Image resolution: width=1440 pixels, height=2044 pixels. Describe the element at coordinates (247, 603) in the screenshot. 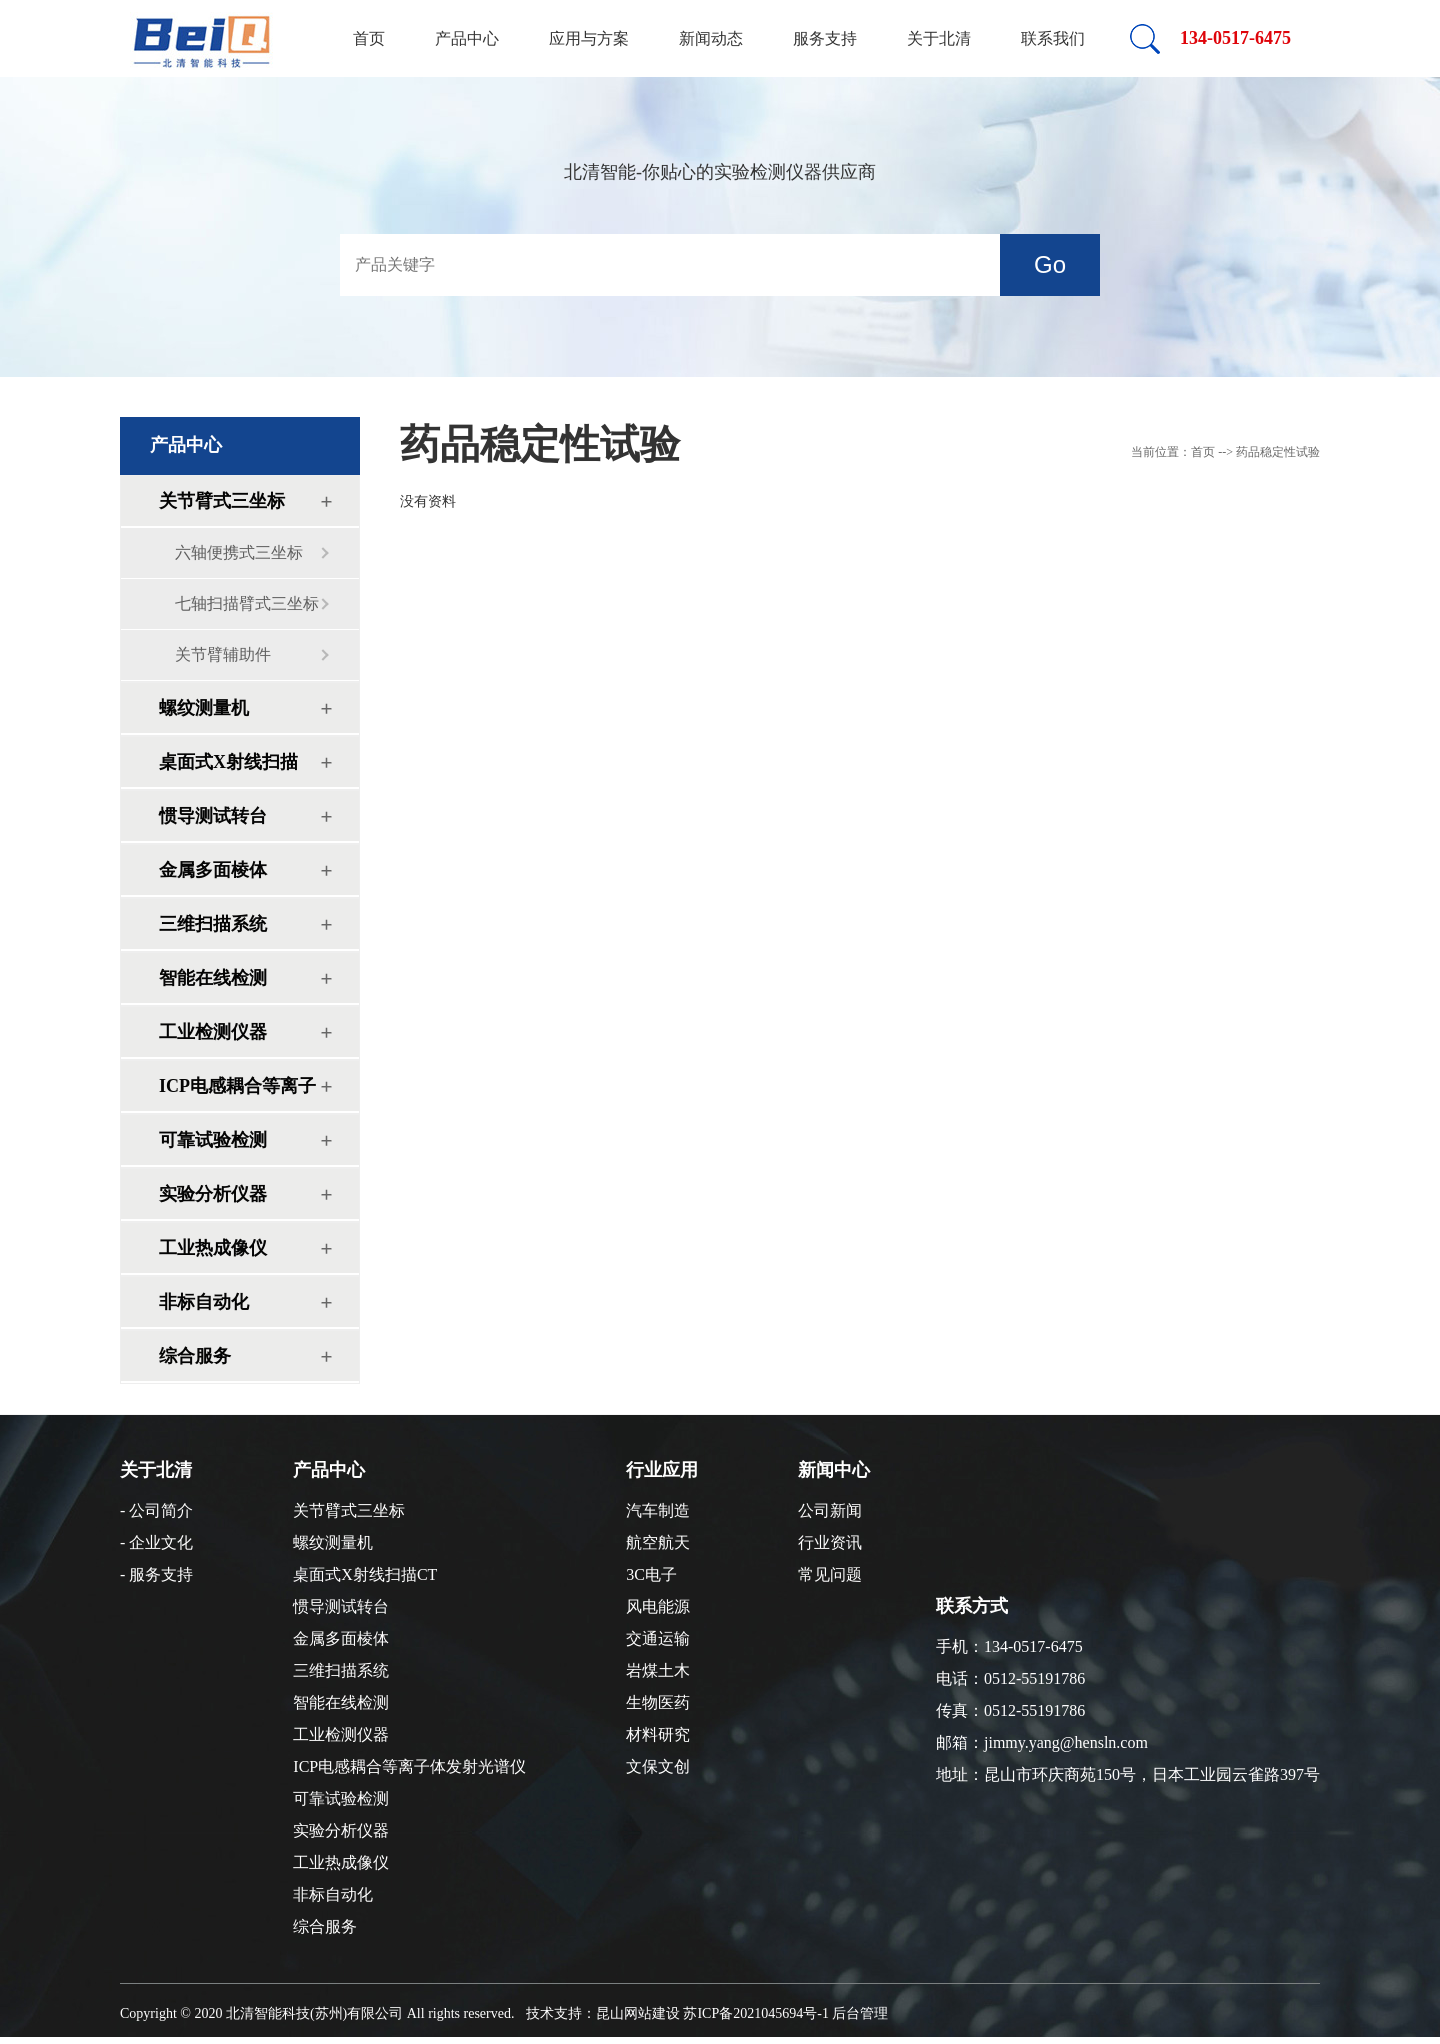

I see `七轴扫描臂式三坐标` at that location.